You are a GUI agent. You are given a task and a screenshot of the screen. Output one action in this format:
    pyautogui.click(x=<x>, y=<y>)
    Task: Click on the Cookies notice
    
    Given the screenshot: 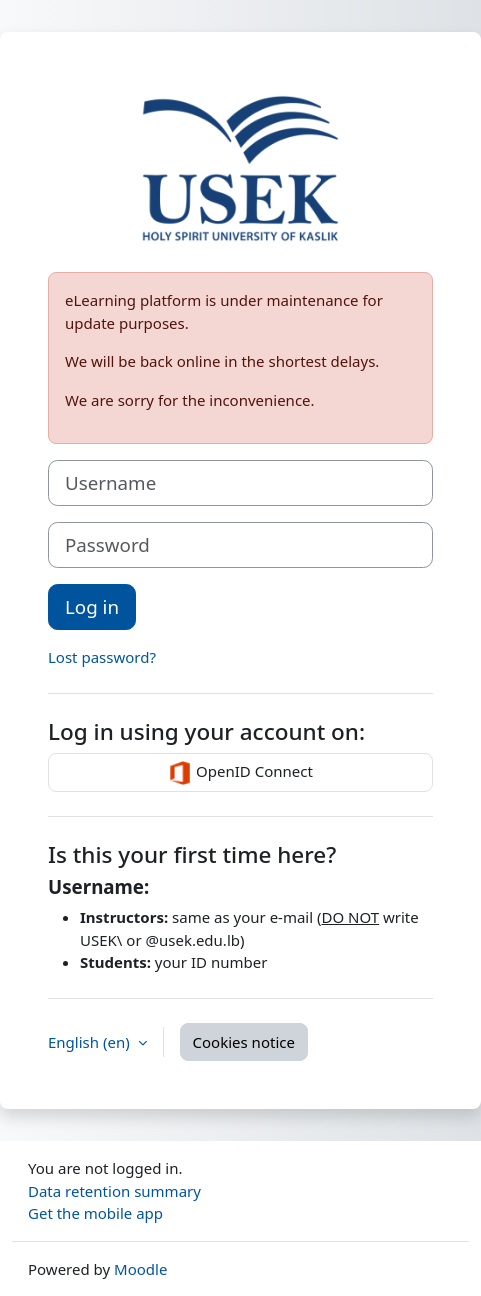 What is the action you would take?
    pyautogui.click(x=244, y=1042)
    